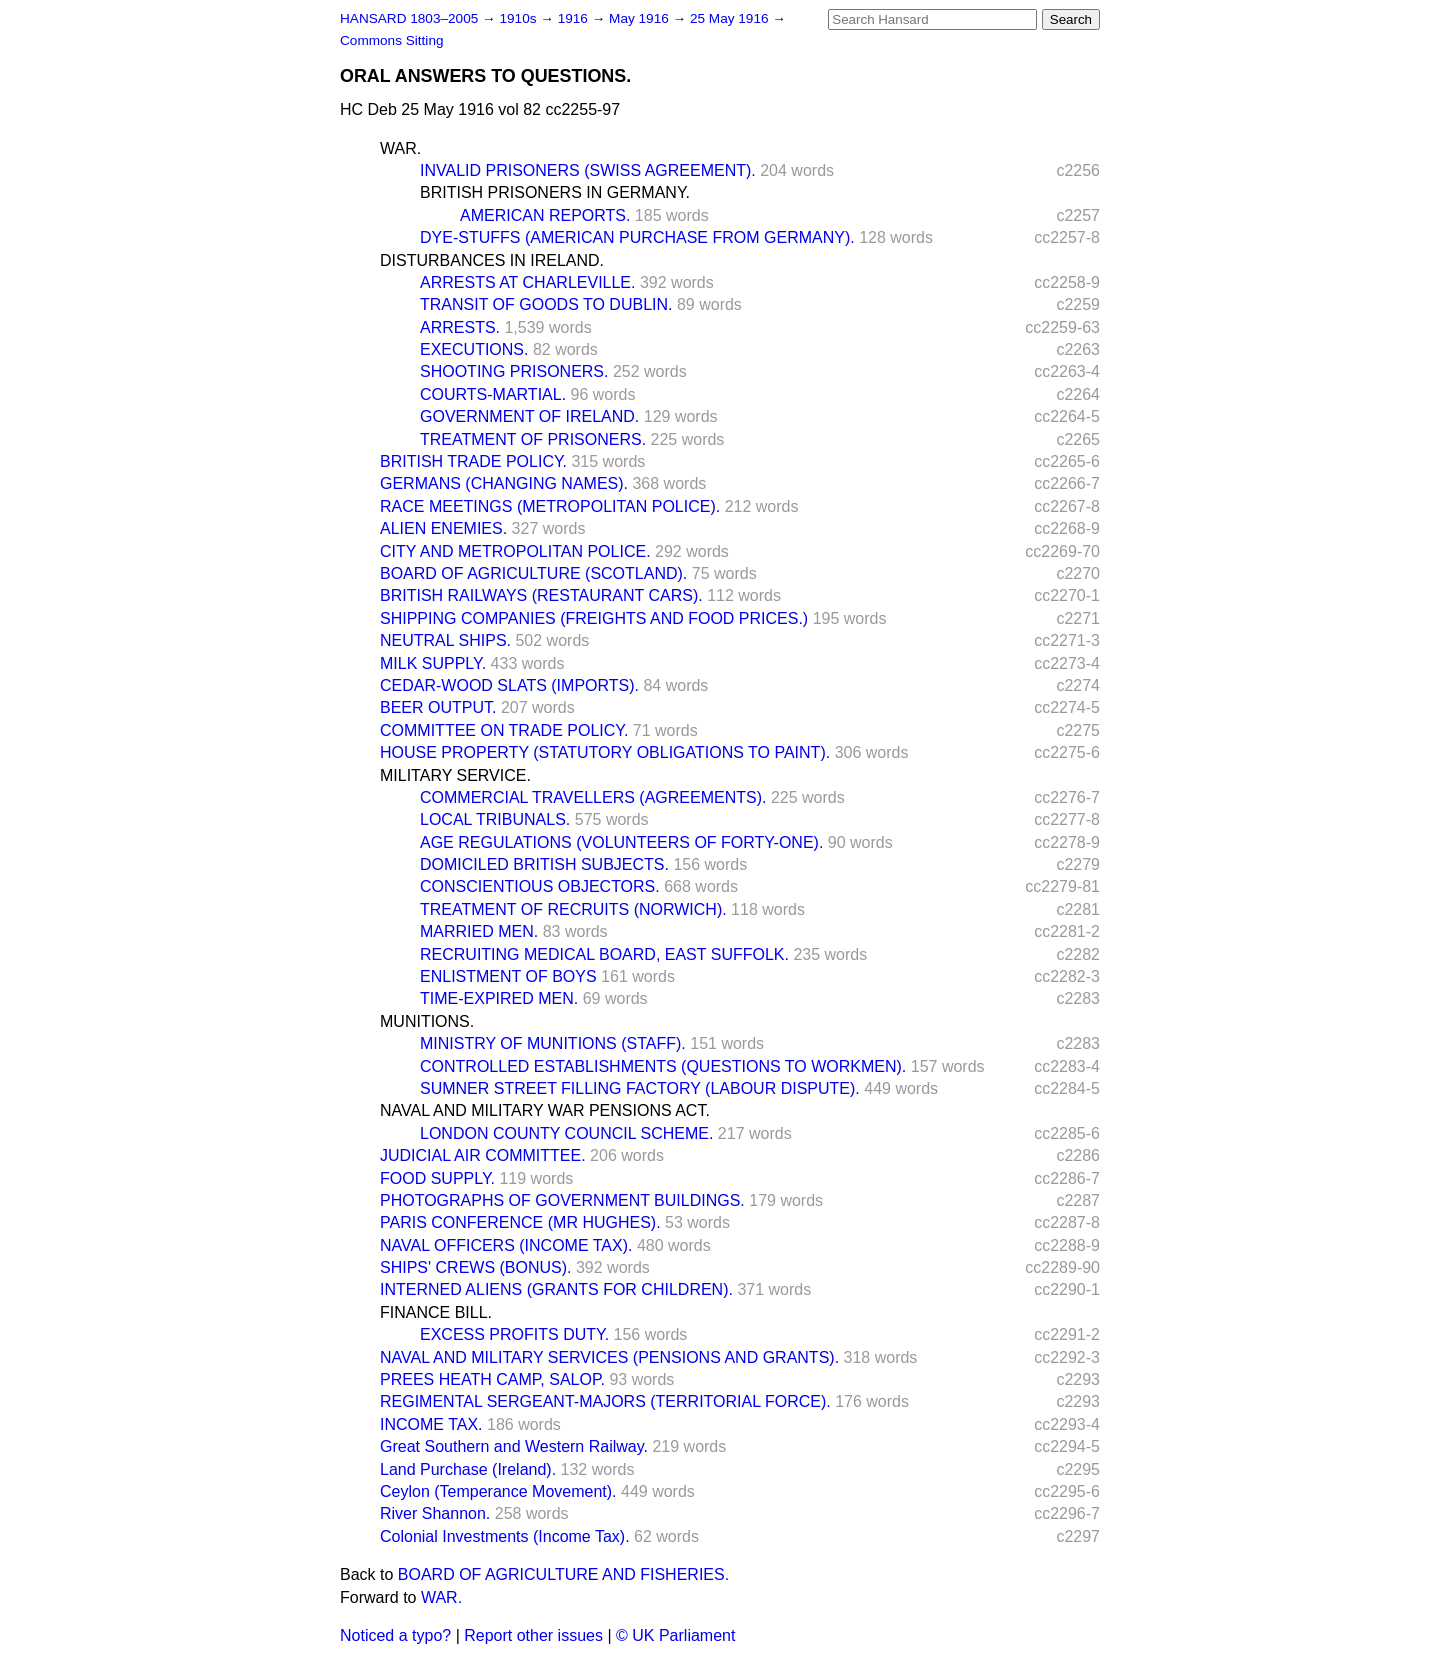  What do you see at coordinates (395, 1635) in the screenshot?
I see `Noticed a typo?` at bounding box center [395, 1635].